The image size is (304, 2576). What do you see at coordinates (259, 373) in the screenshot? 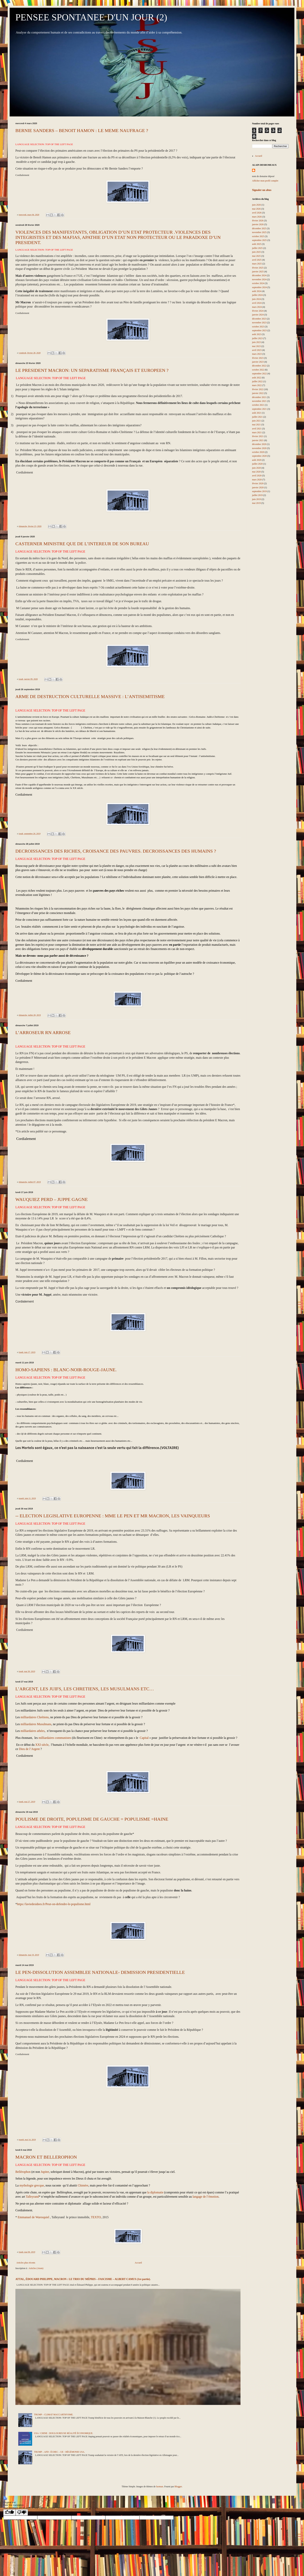
I see `septembre 2022` at bounding box center [259, 373].